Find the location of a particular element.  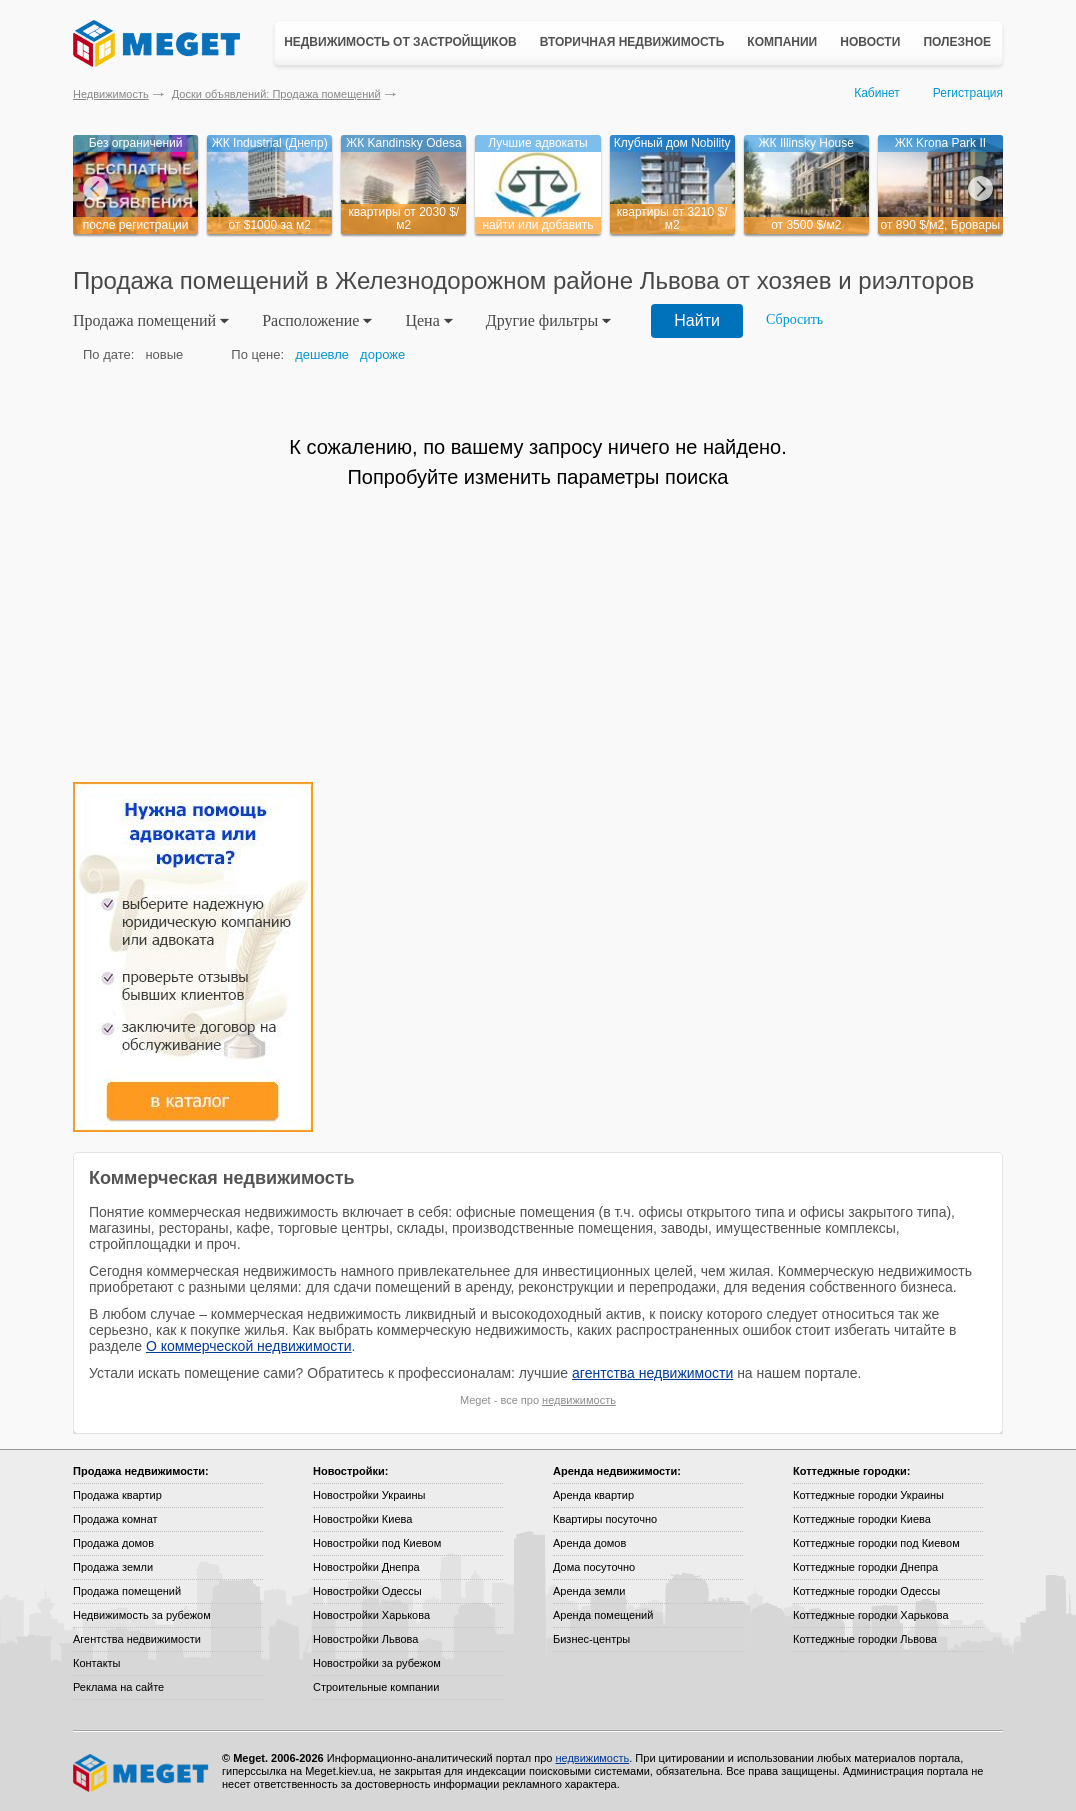

Продажа домов is located at coordinates (113, 1543).